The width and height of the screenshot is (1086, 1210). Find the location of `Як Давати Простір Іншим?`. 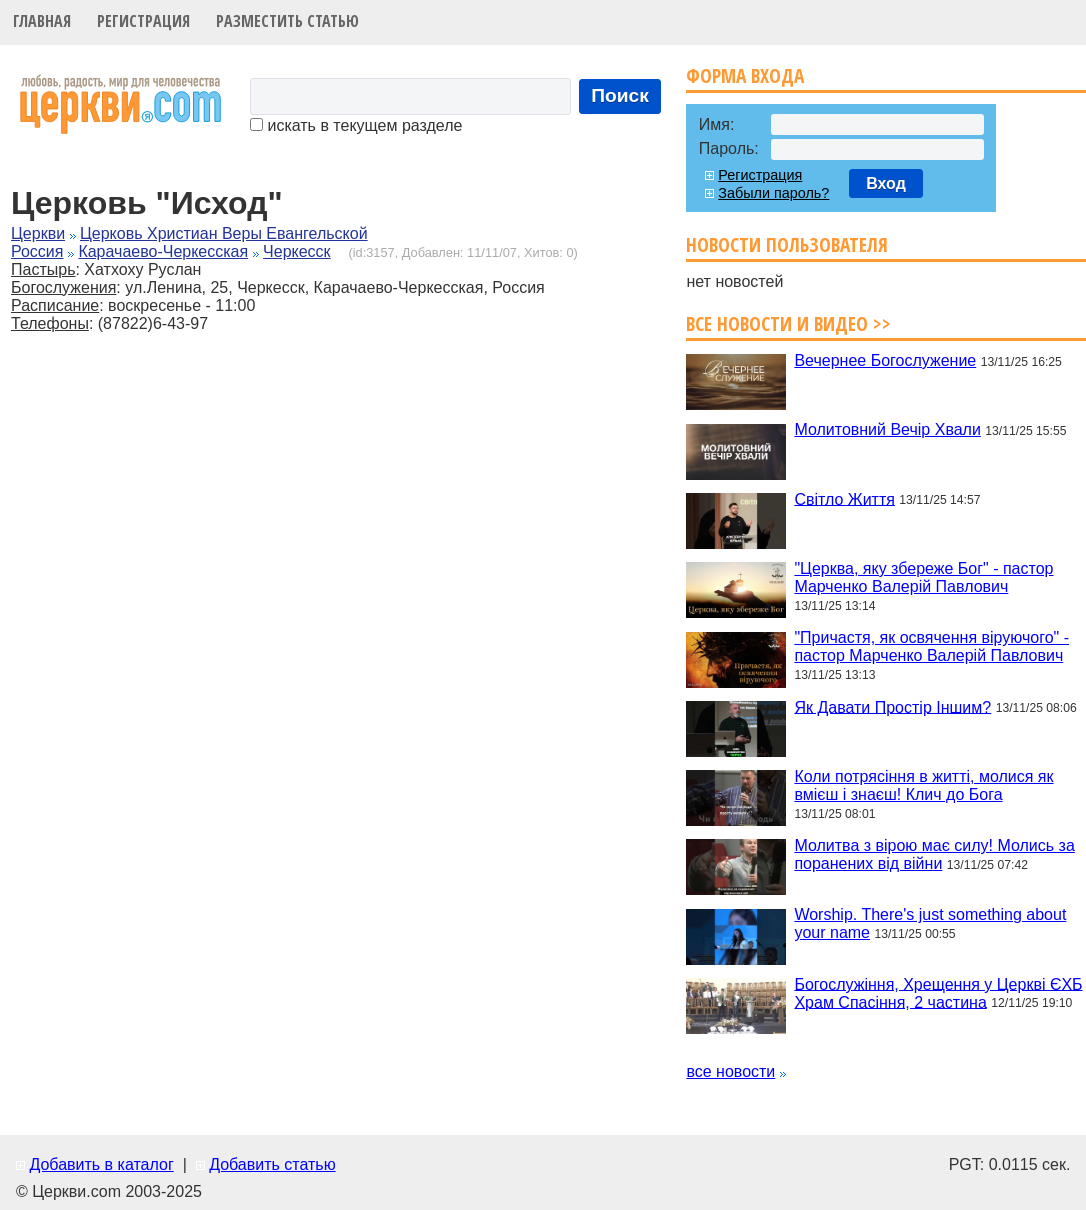

Як Давати Простір Іншим? is located at coordinates (892, 706).